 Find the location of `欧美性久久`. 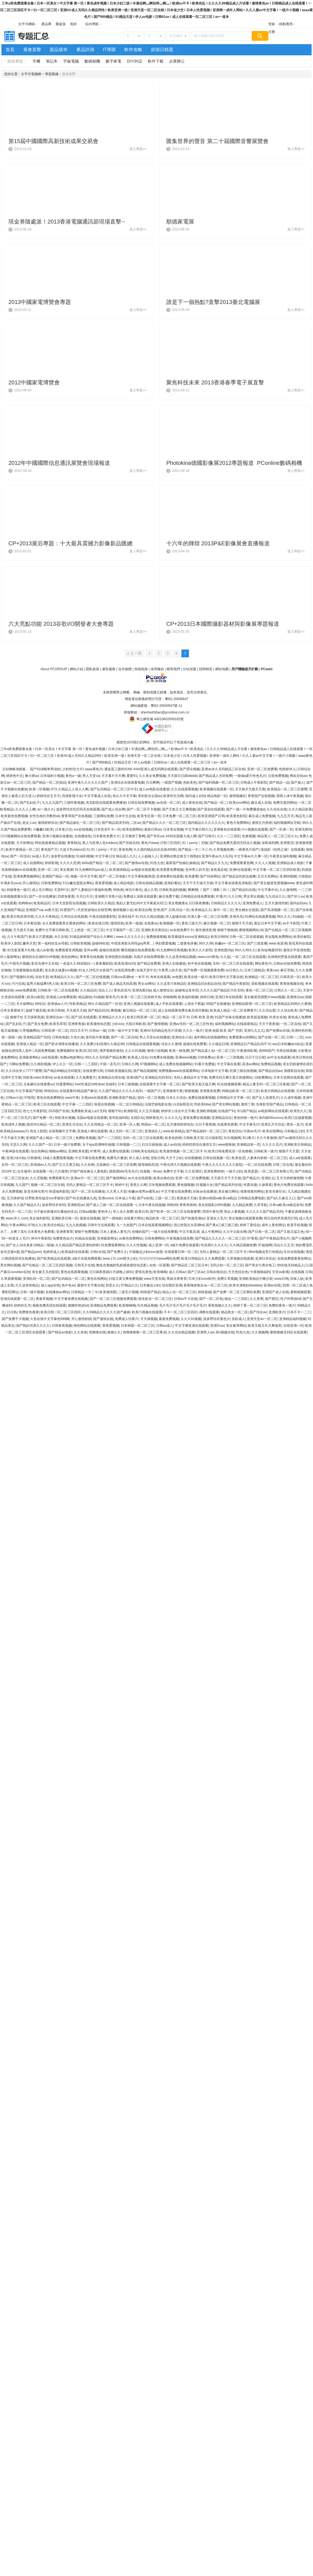

欧美性久久 is located at coordinates (298, 1111).